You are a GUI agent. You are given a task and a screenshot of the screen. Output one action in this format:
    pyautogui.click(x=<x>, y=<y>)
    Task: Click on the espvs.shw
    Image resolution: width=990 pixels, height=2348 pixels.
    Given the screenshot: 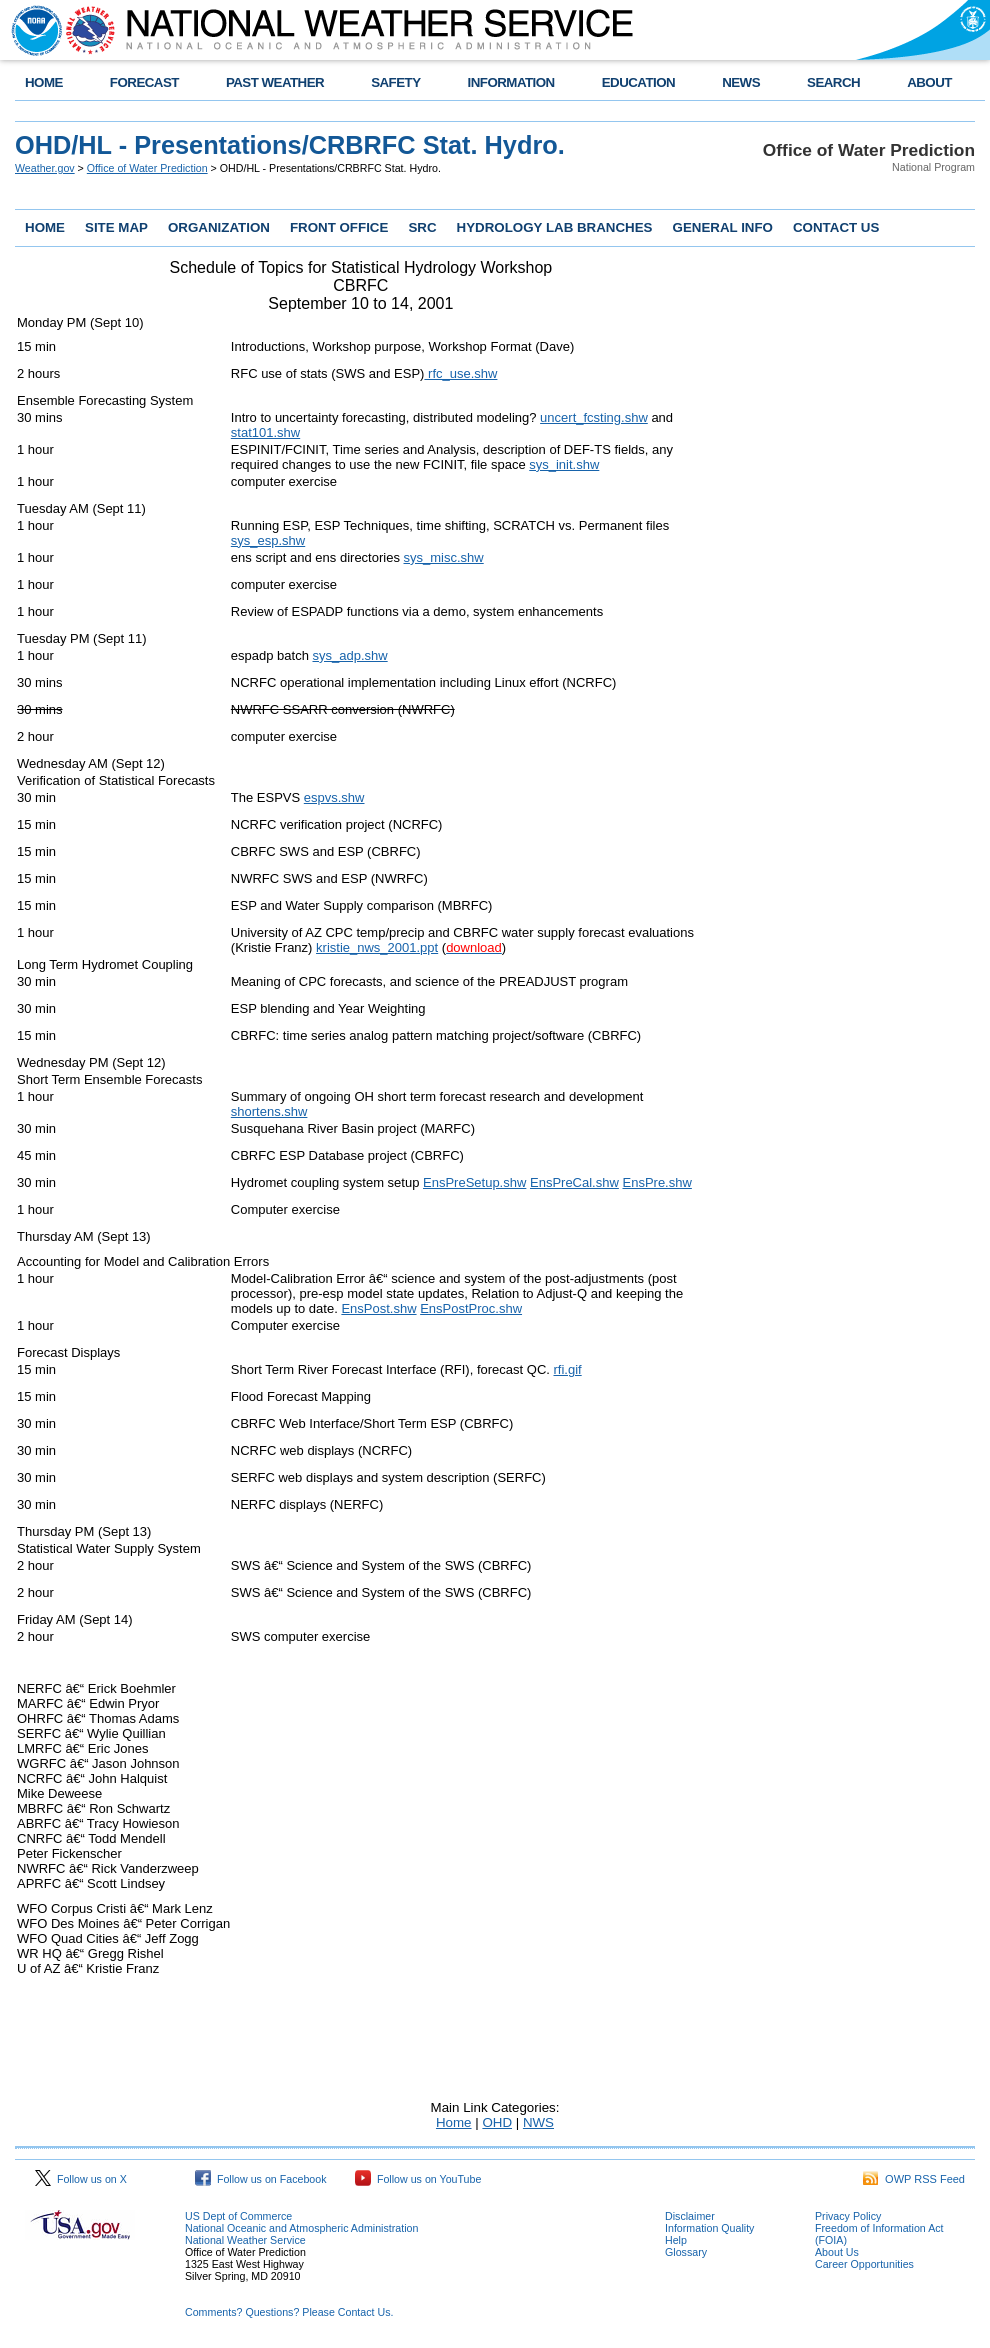 What is the action you would take?
    pyautogui.click(x=334, y=797)
    